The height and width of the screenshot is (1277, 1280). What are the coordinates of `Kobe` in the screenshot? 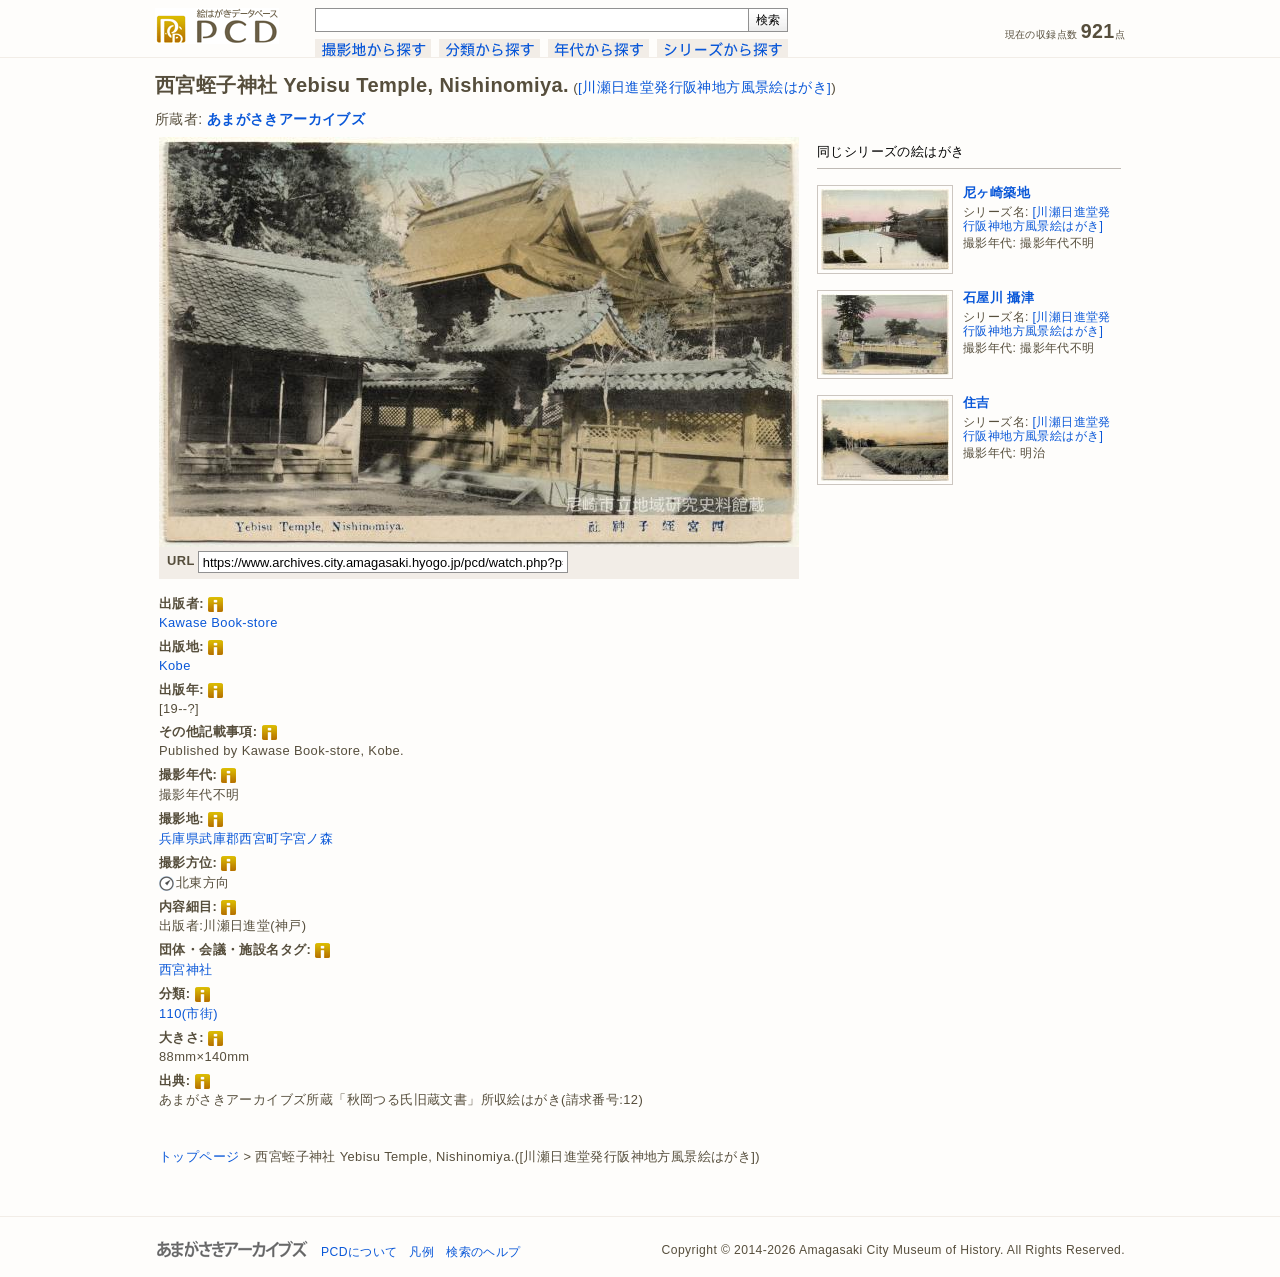 It's located at (175, 665).